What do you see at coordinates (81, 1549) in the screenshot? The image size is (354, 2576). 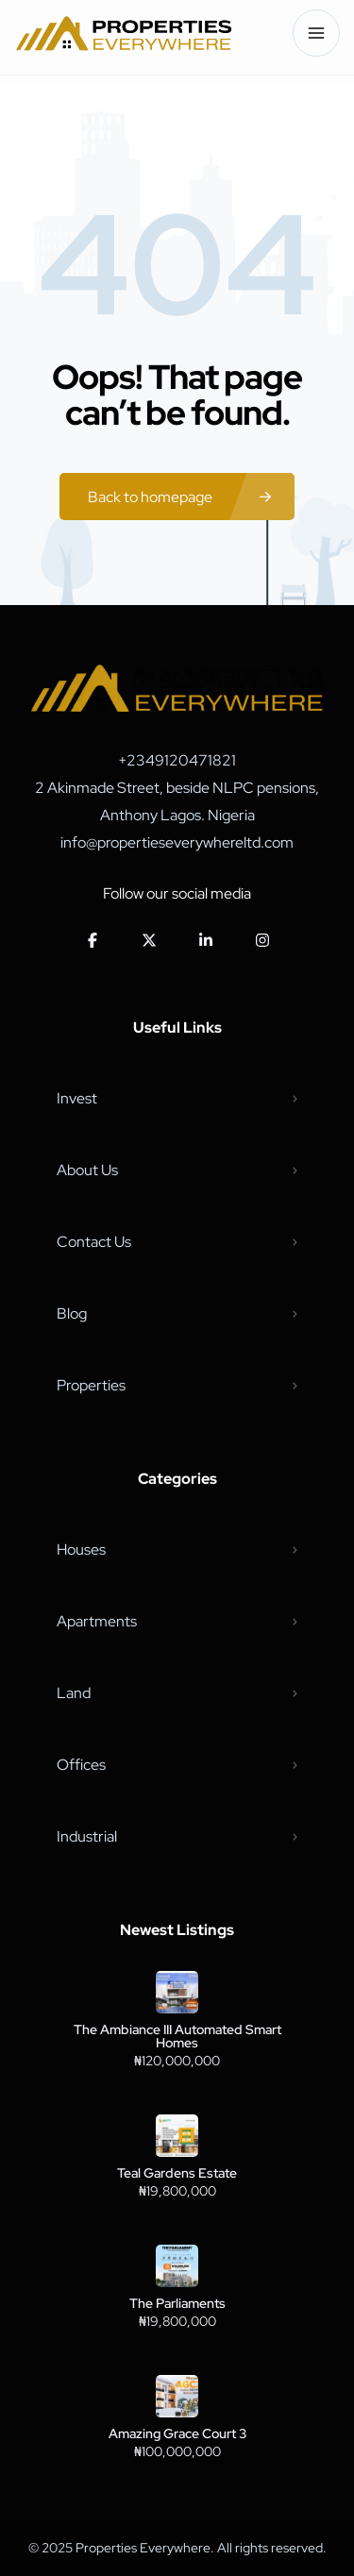 I see `Houses` at bounding box center [81, 1549].